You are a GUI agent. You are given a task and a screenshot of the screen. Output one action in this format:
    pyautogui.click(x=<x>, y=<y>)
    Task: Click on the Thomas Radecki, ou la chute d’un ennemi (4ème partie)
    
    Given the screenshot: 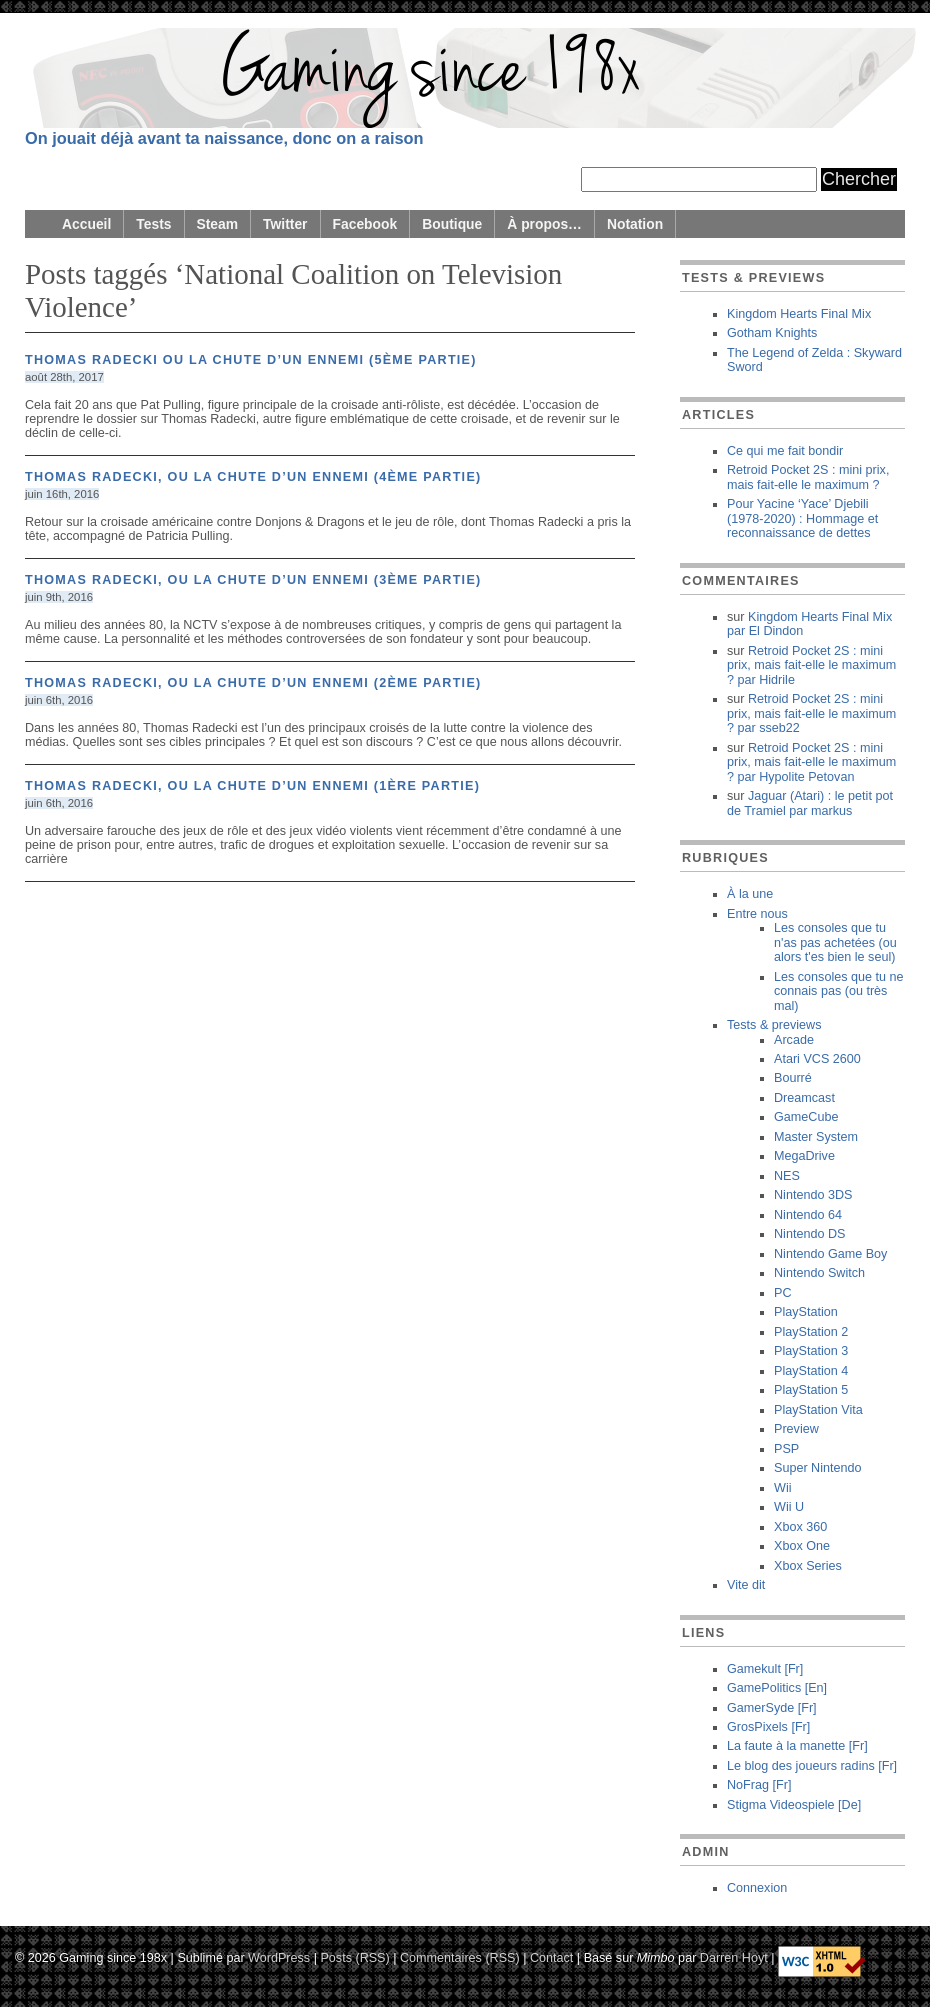 What is the action you would take?
    pyautogui.click(x=253, y=477)
    